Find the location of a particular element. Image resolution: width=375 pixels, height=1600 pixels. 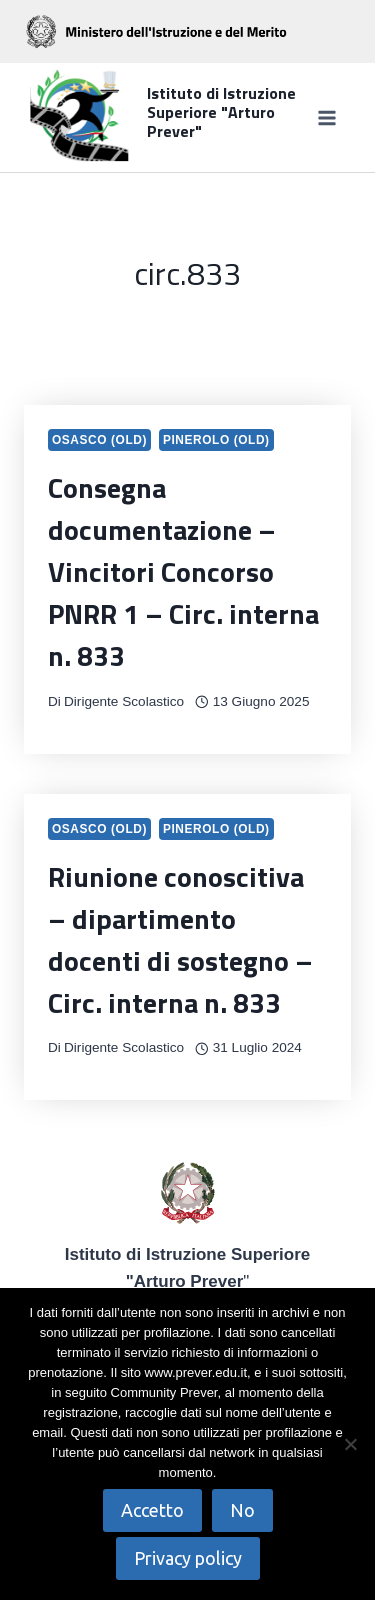

No is located at coordinates (242, 1510).